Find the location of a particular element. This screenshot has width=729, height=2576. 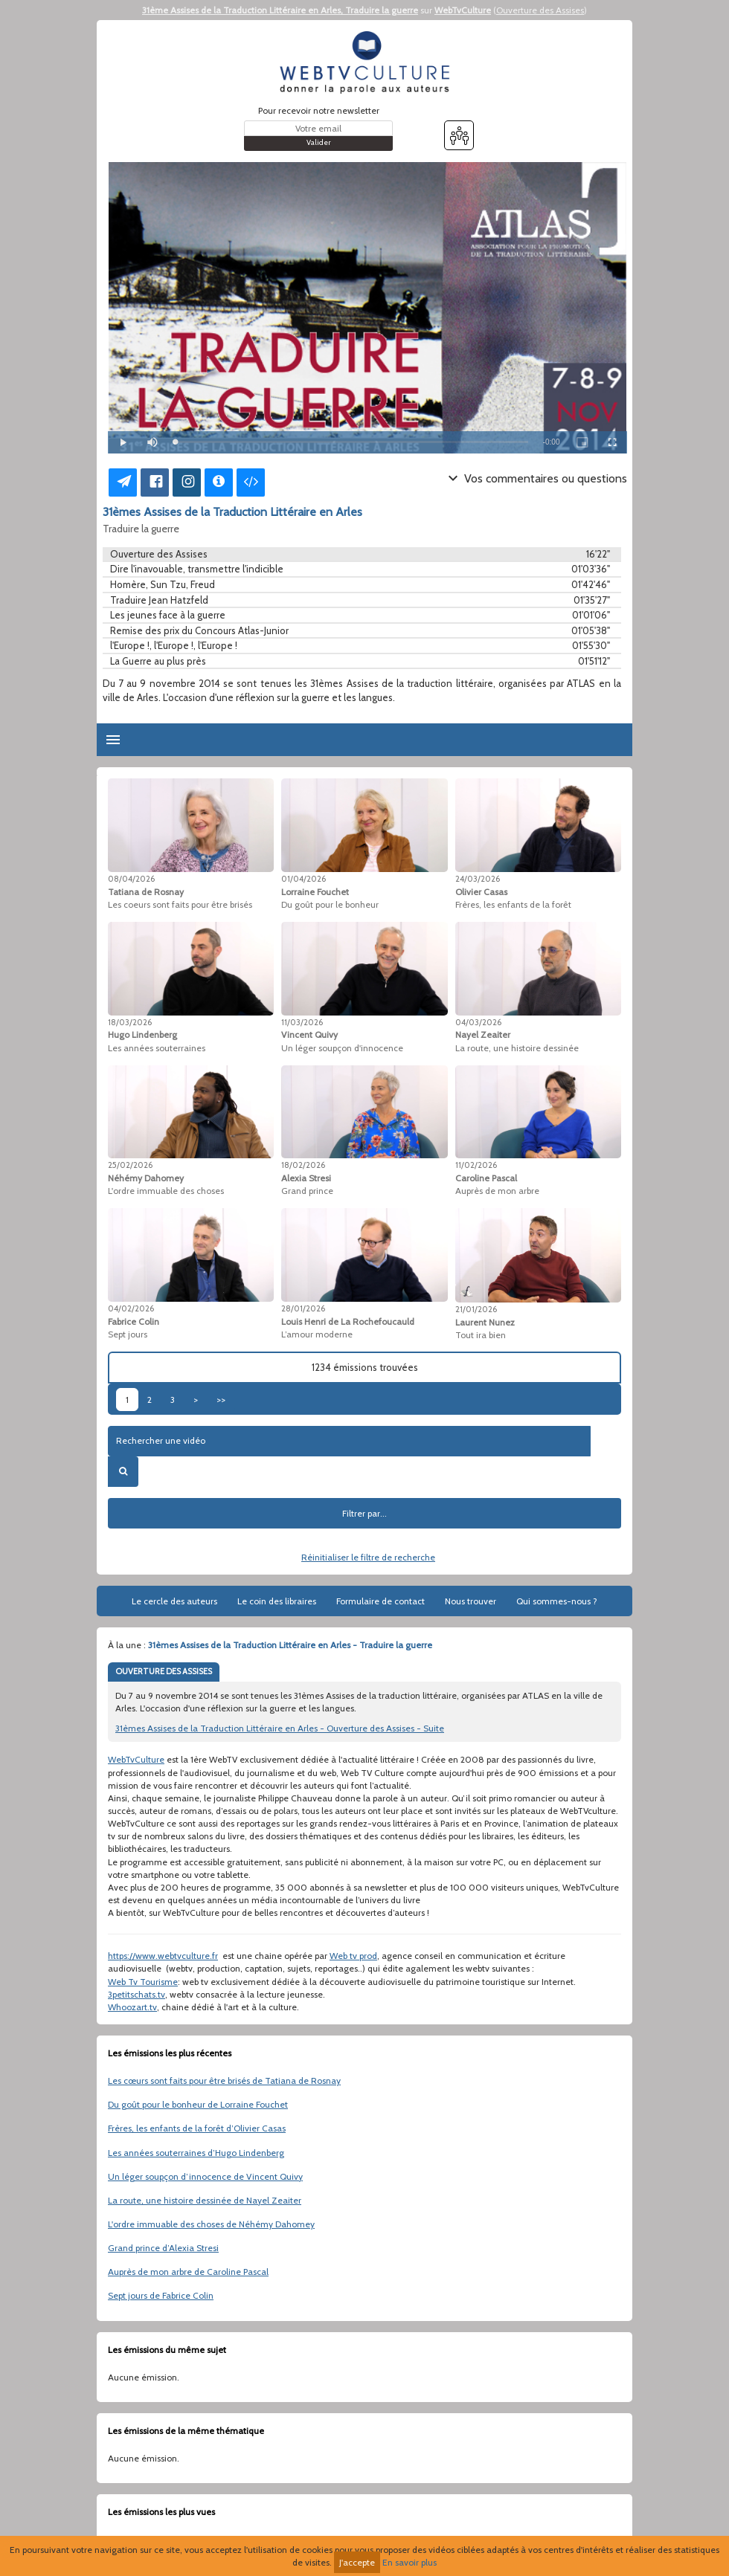

01/04/2026 is located at coordinates (303, 879).